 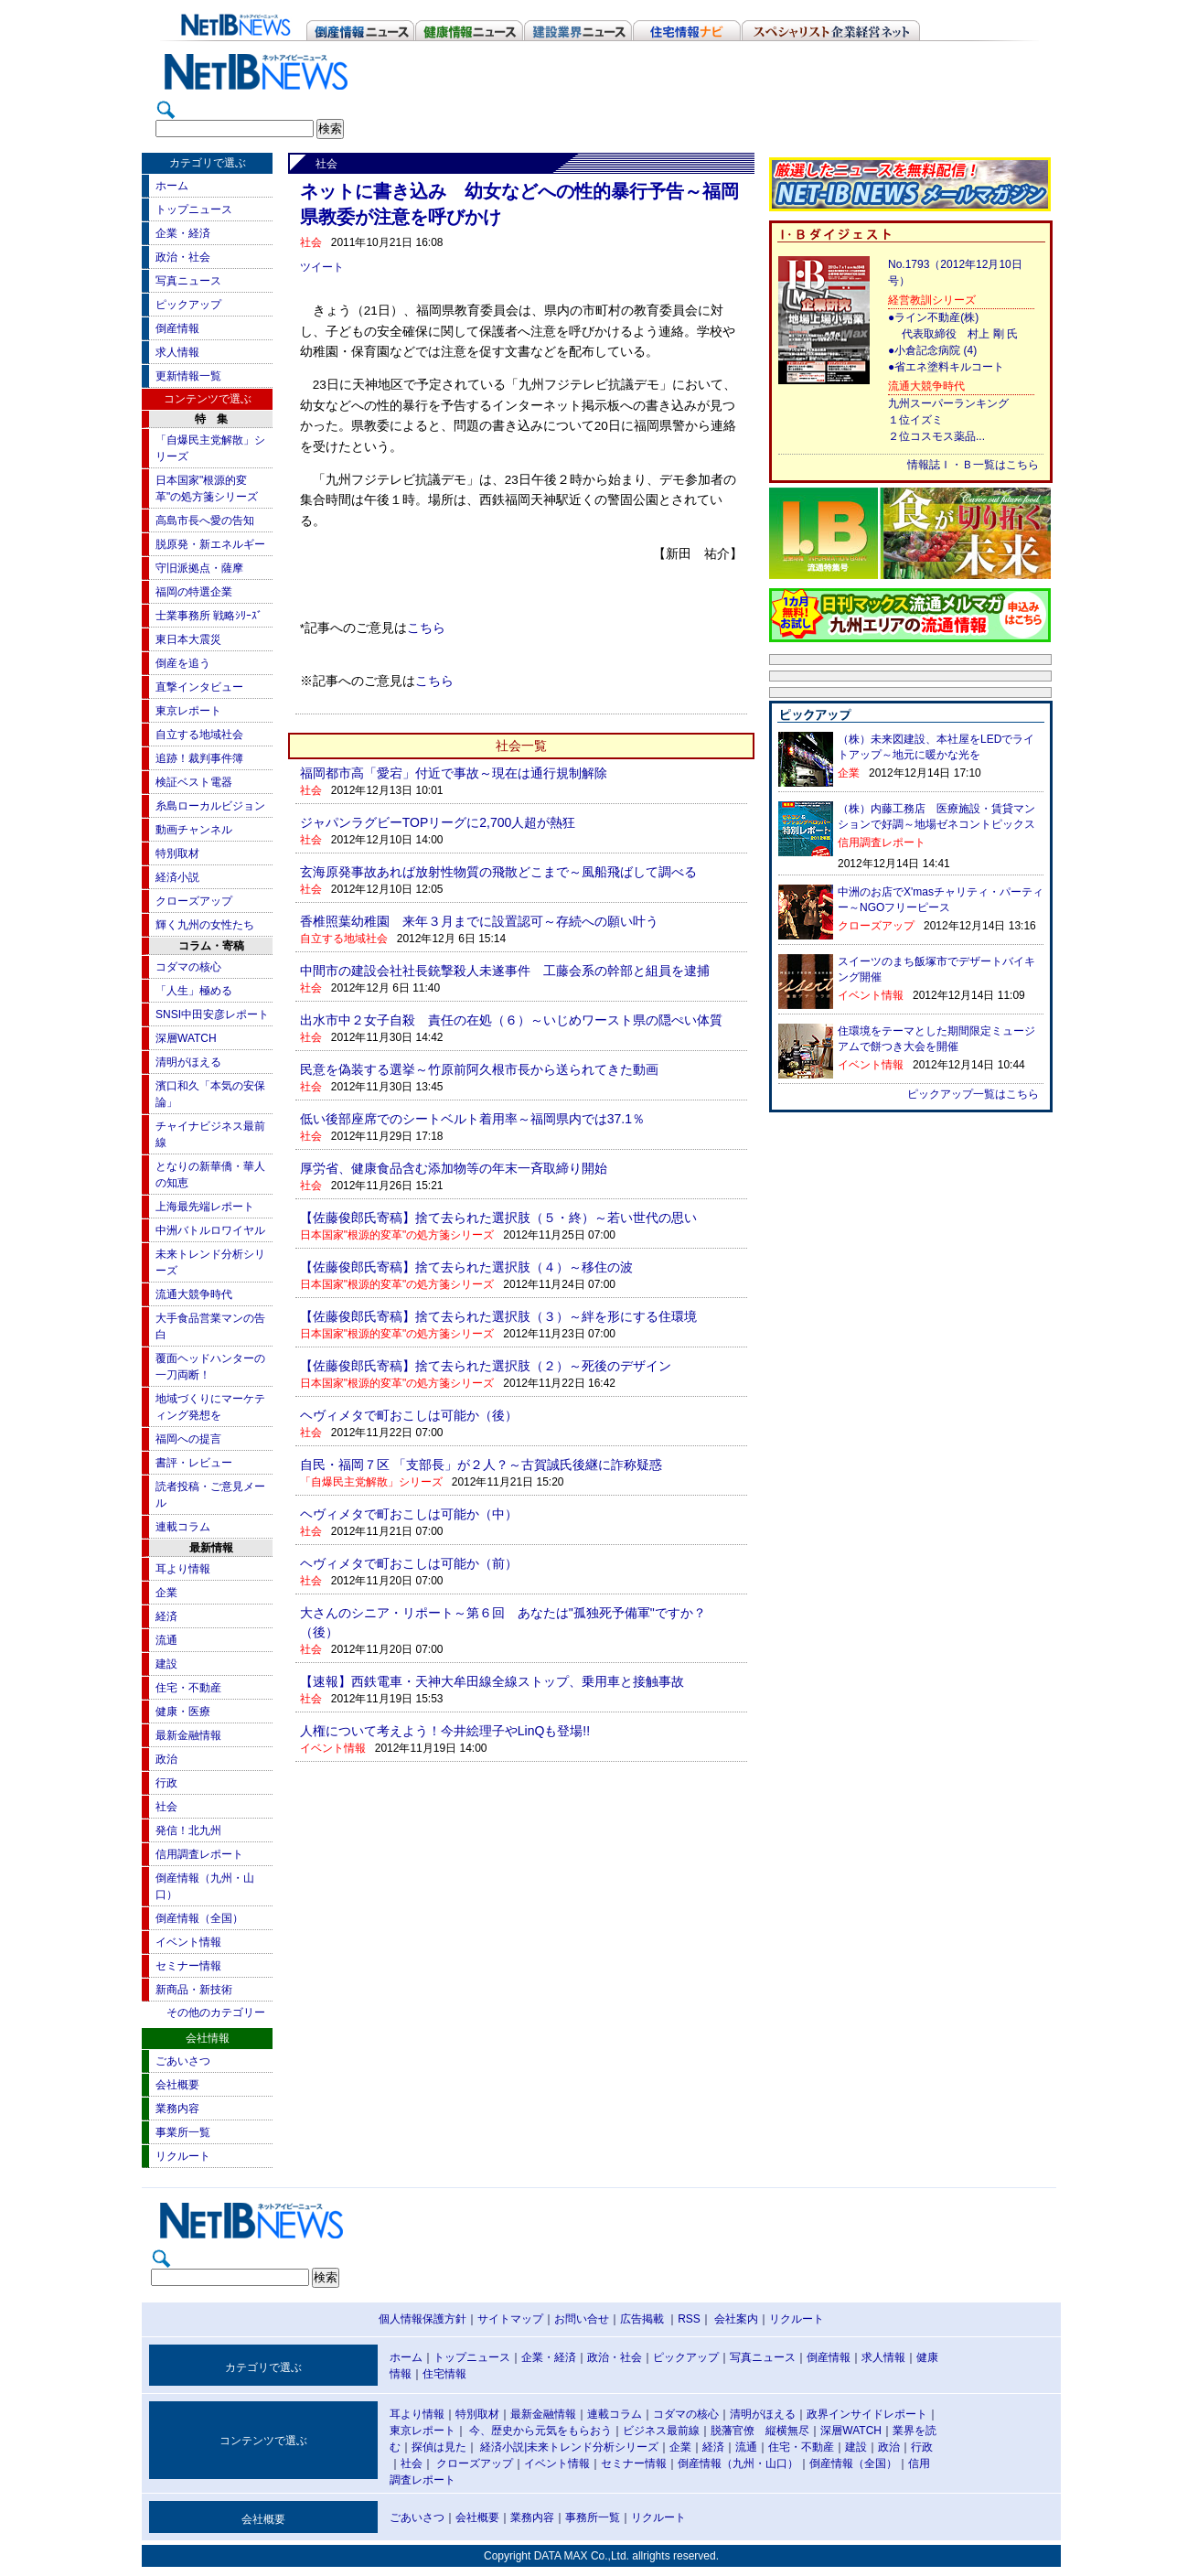 I want to click on 上海最先端レポート, so click(x=204, y=1206).